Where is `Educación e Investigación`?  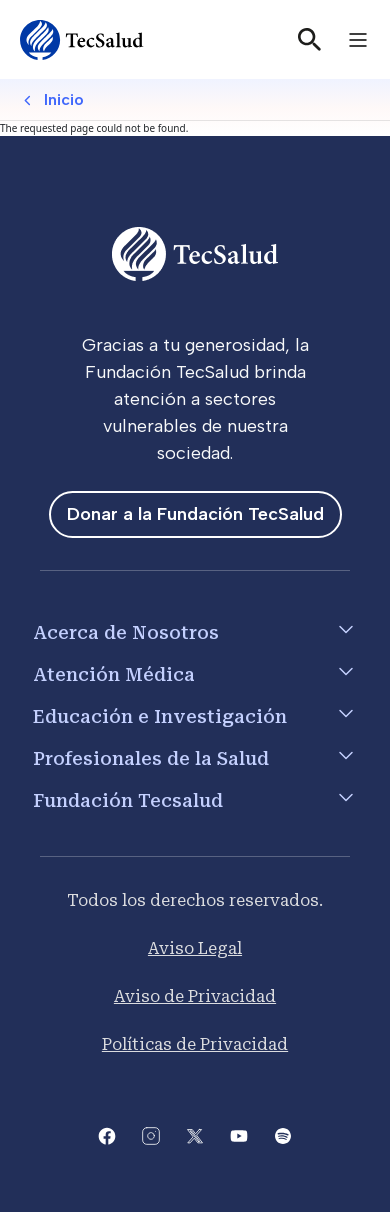
Educación e Investigación is located at coordinates (160, 716).